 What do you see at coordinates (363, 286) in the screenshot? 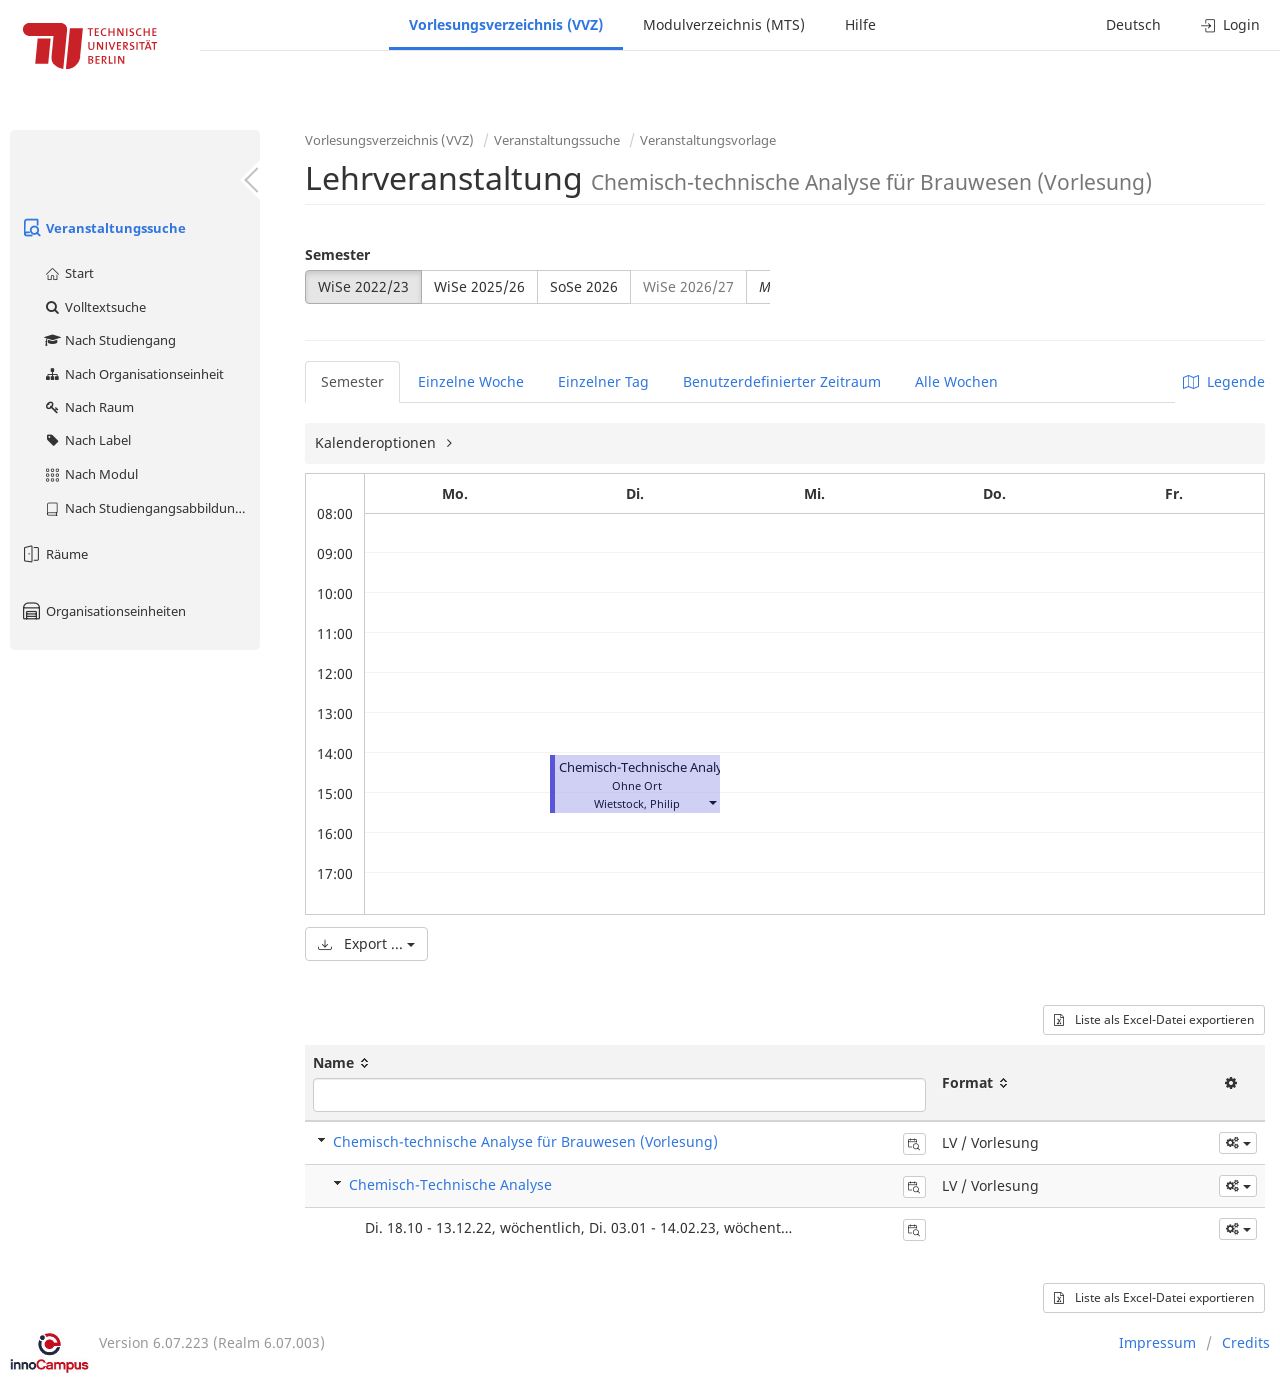
I see `WiSe 2022/23` at bounding box center [363, 286].